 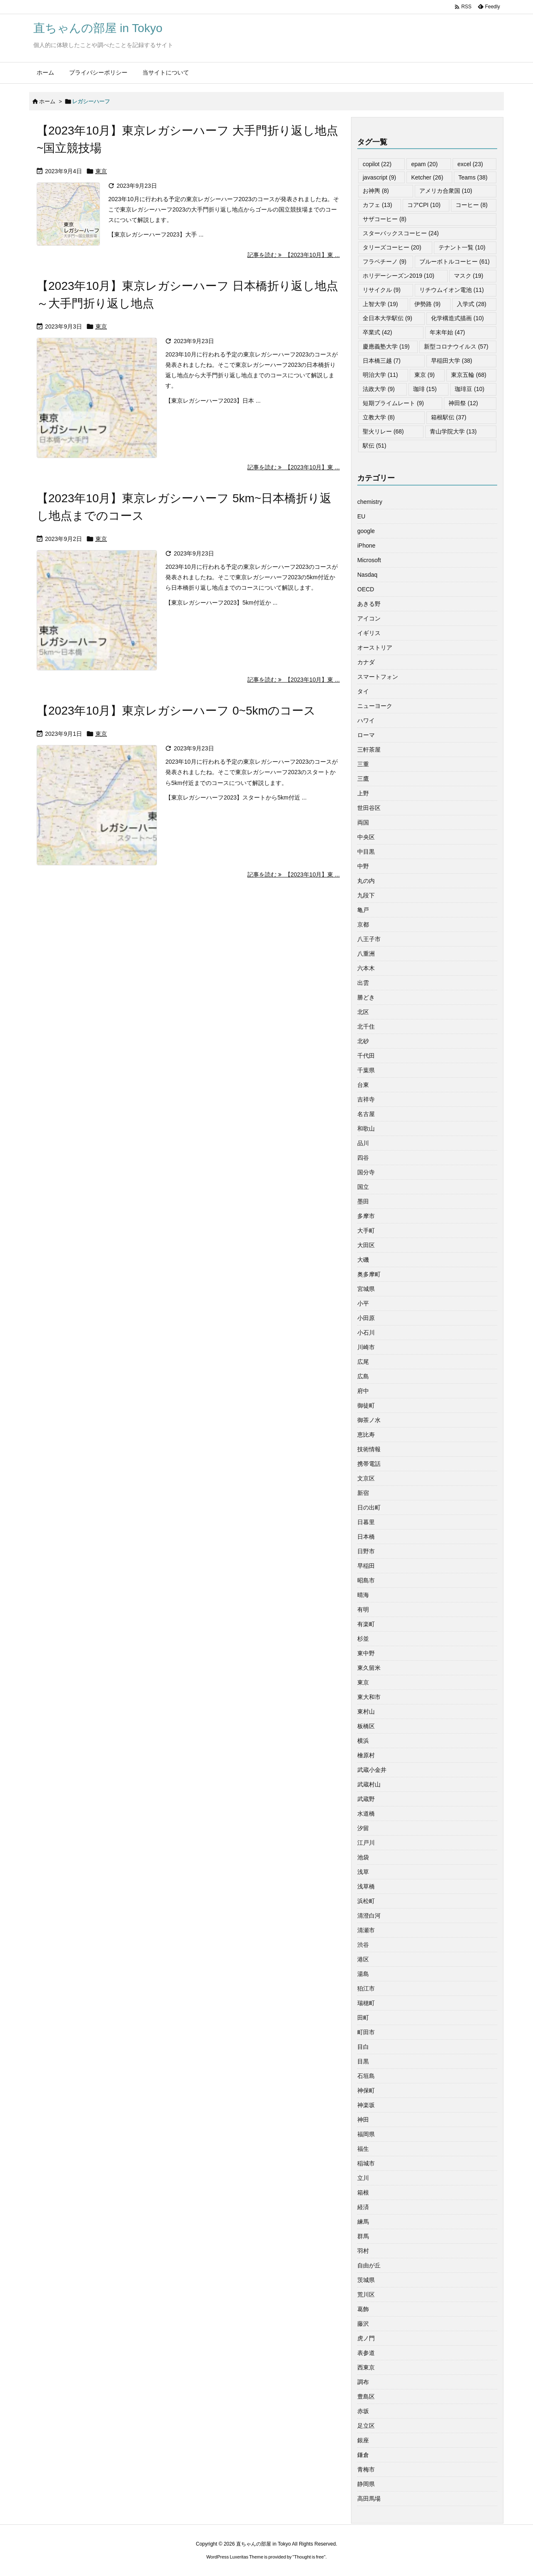 What do you see at coordinates (374, 706) in the screenshot?
I see `ニューヨーク` at bounding box center [374, 706].